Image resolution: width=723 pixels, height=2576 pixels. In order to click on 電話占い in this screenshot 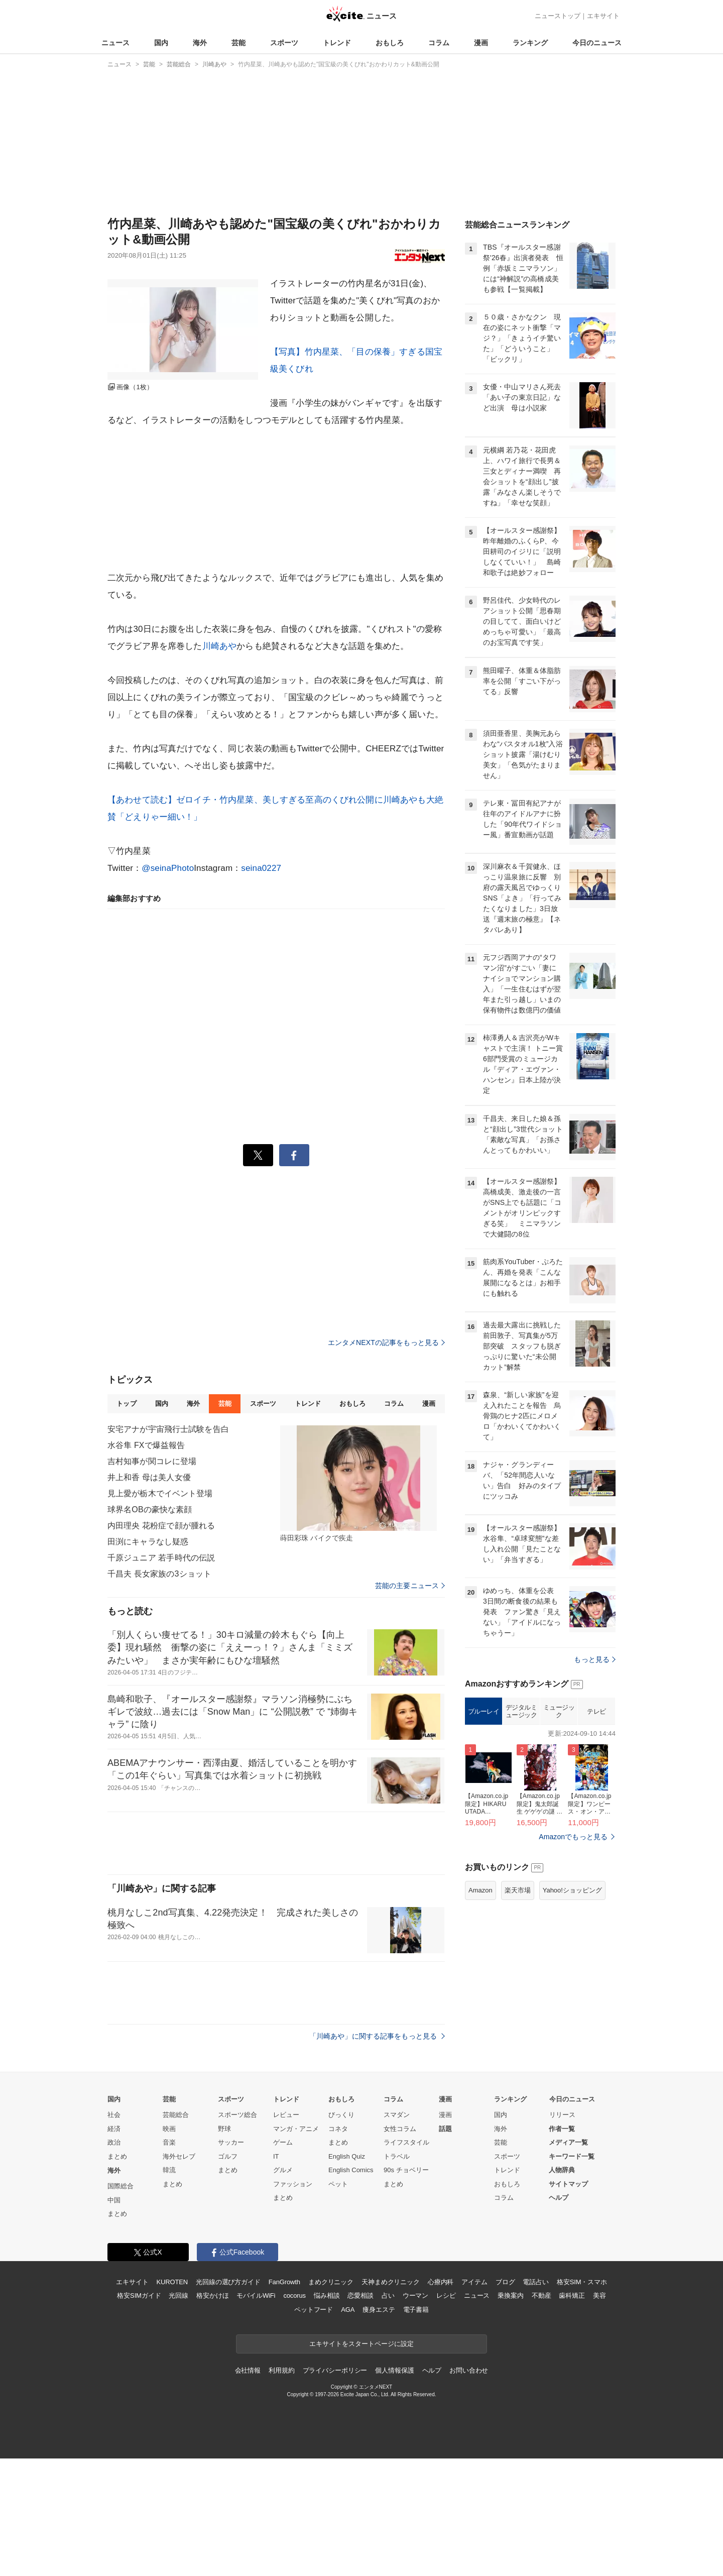, I will do `click(535, 2282)`.